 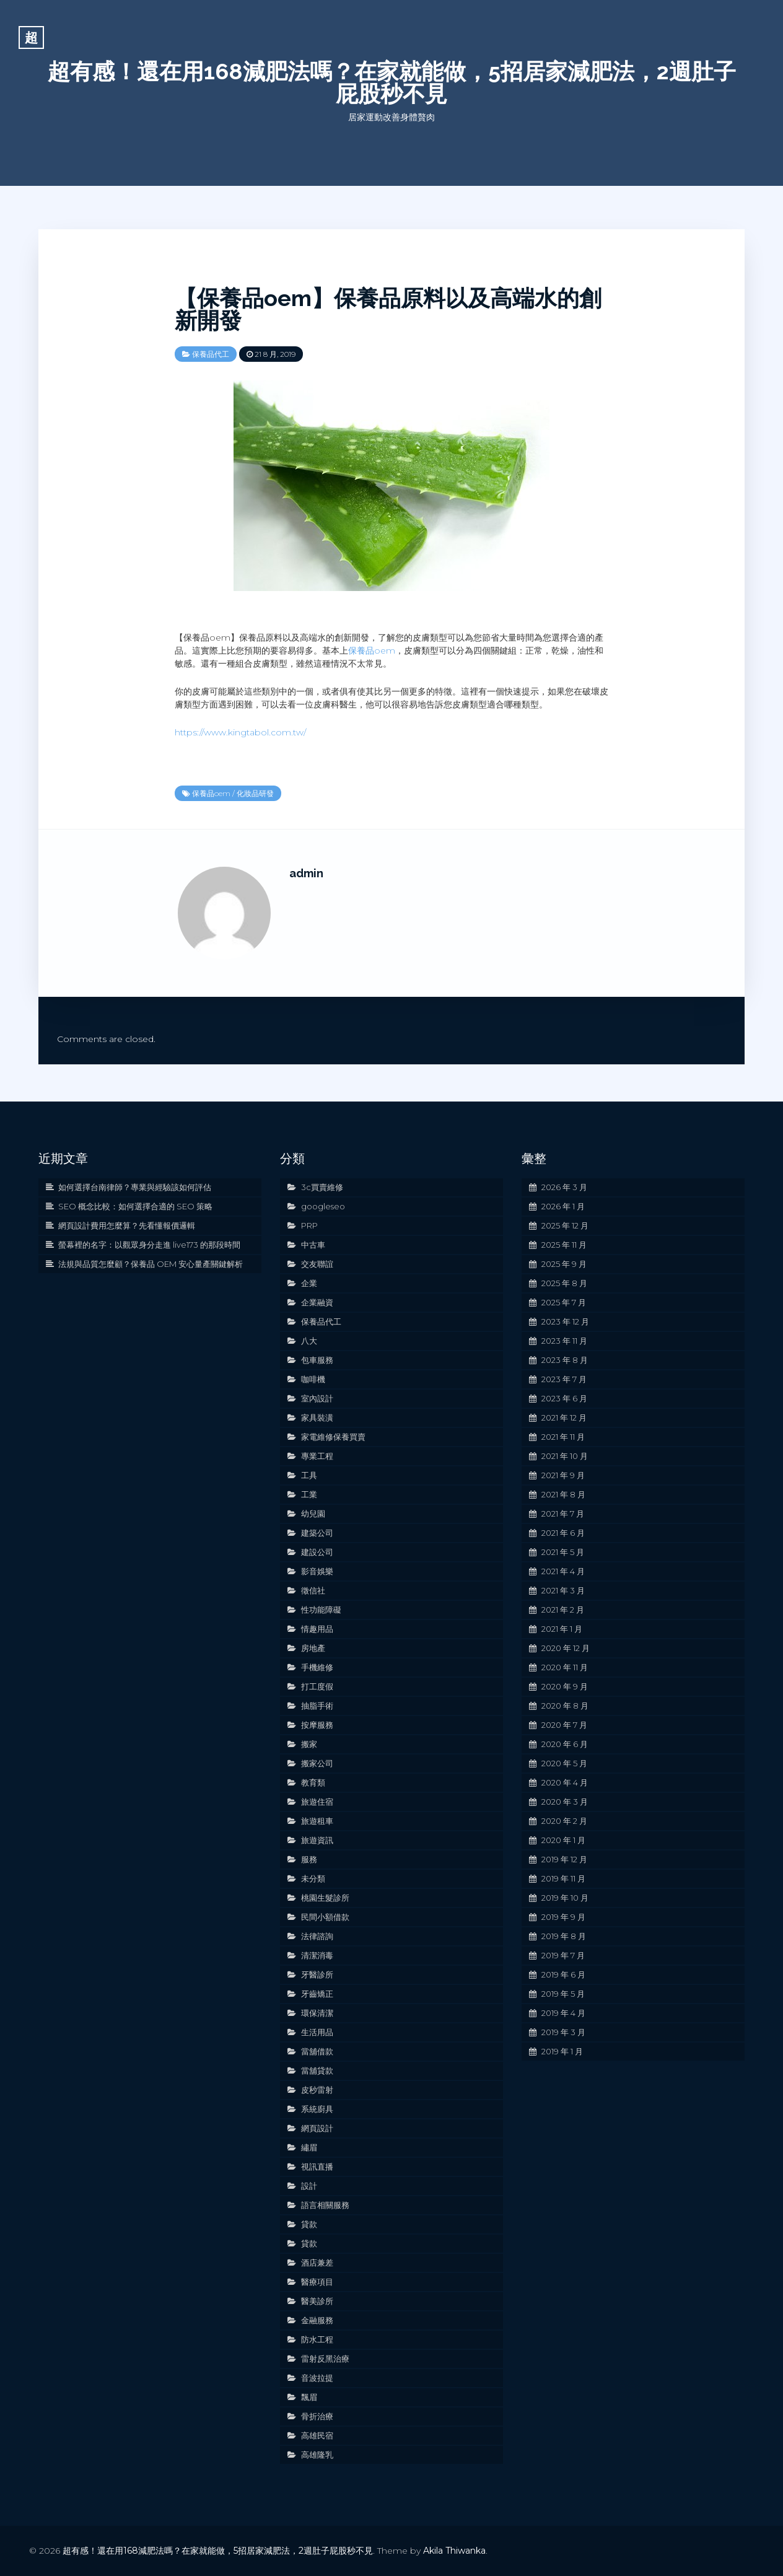 I want to click on 網頁設計費用怎麼算？先看懂報價邏輯, so click(x=126, y=1225).